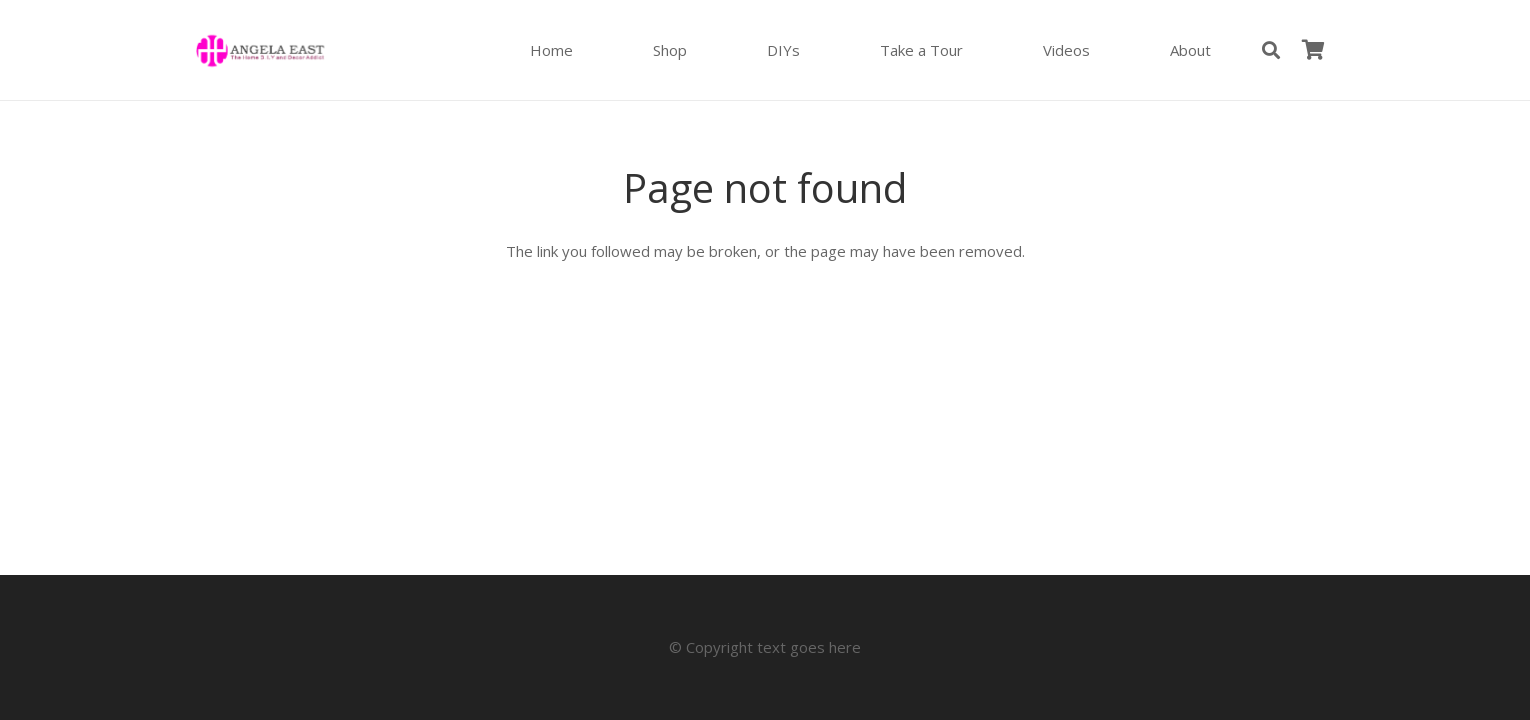  Describe the element at coordinates (260, 50) in the screenshot. I see `[Angela East Logo]` at that location.